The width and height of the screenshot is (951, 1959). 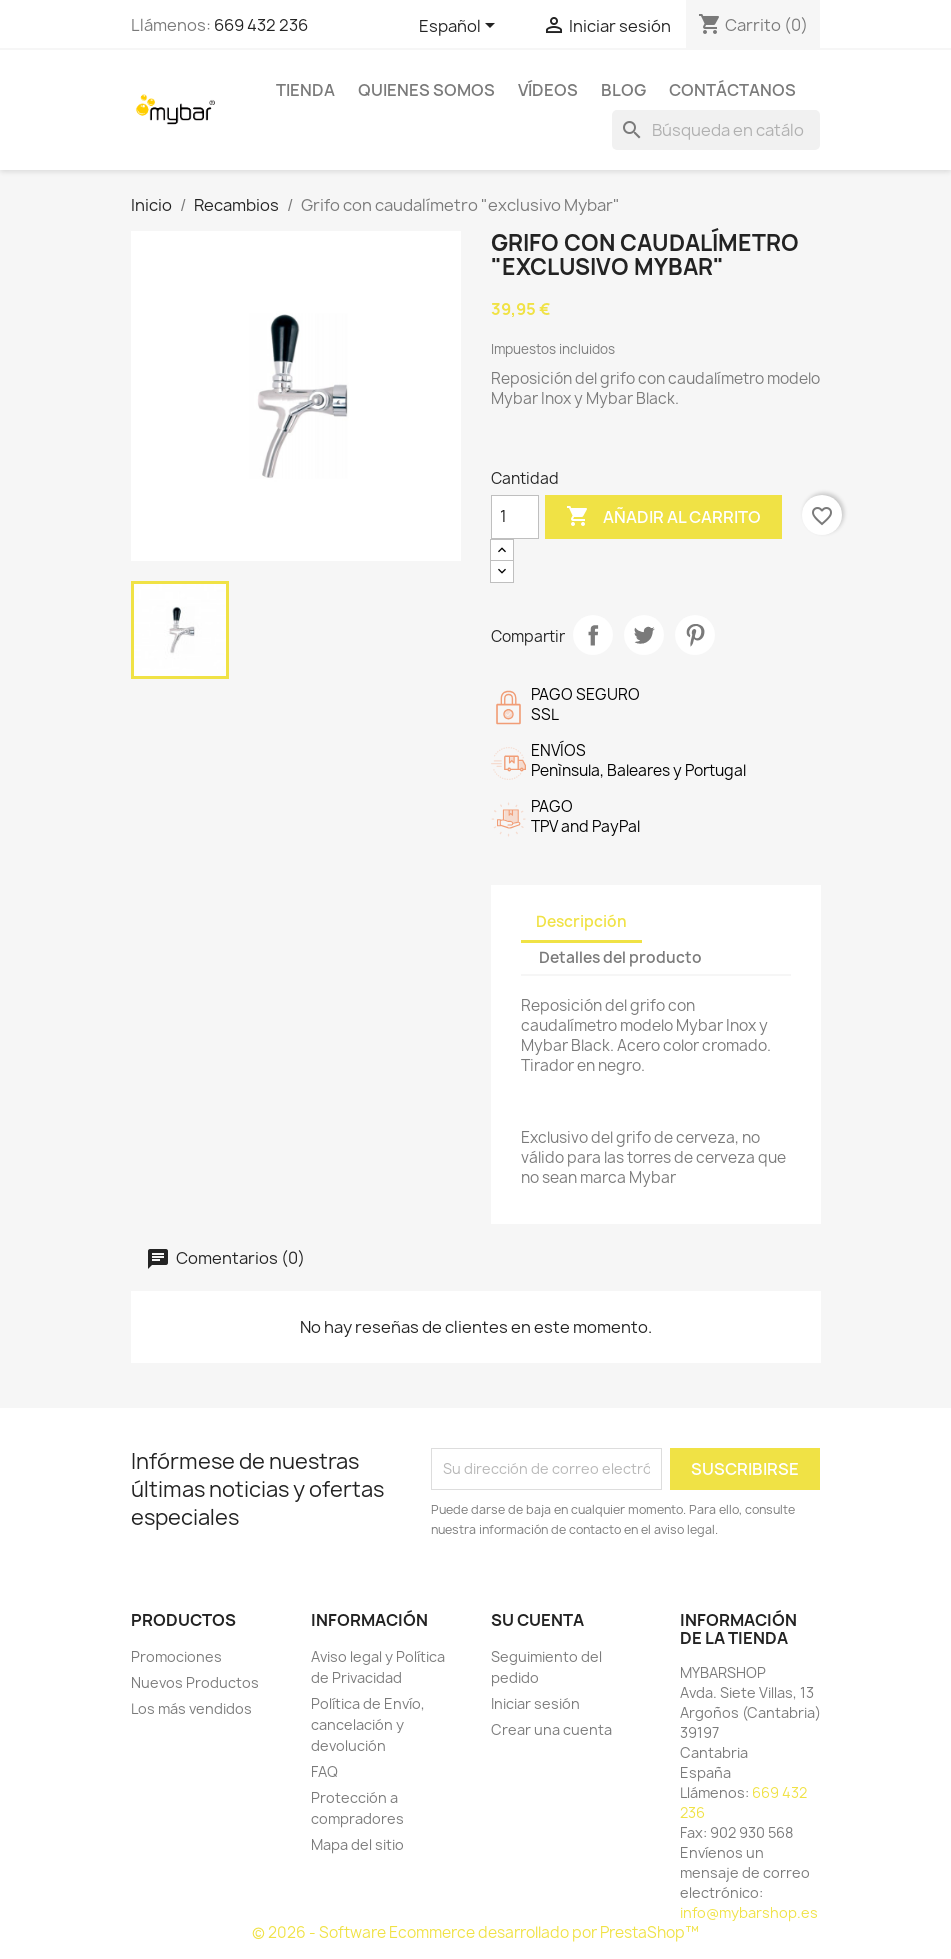 I want to click on Añadir al carrito, so click(x=663, y=517).